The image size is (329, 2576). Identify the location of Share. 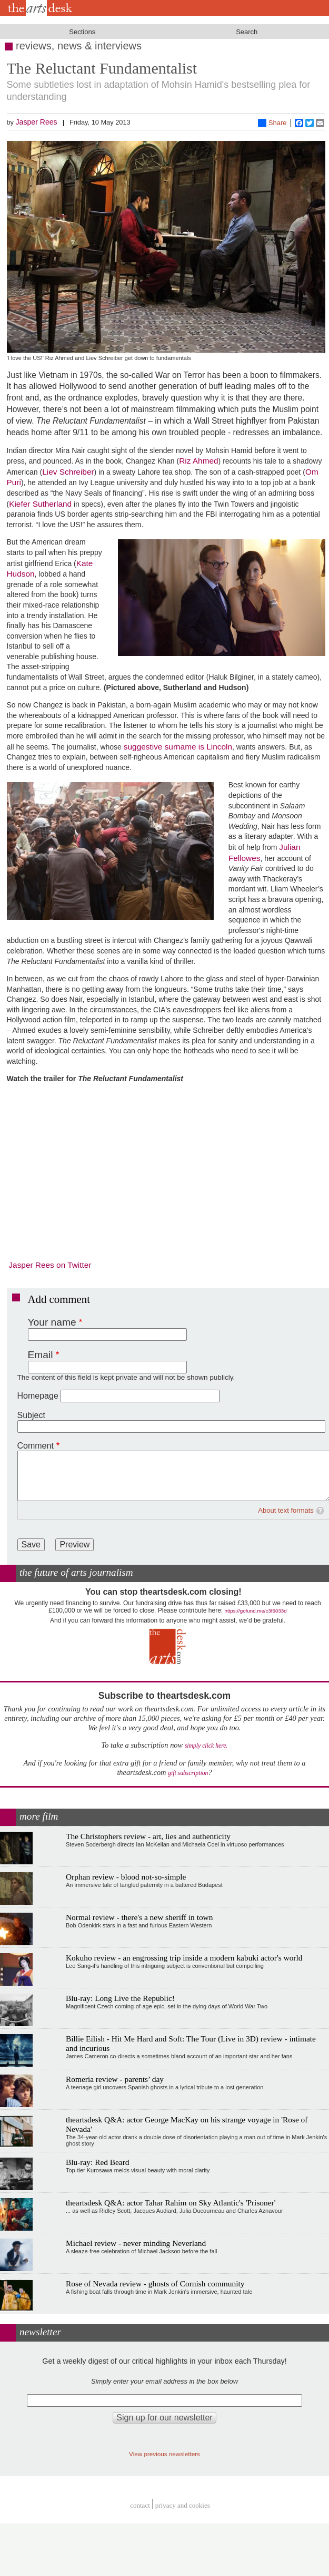
(272, 123).